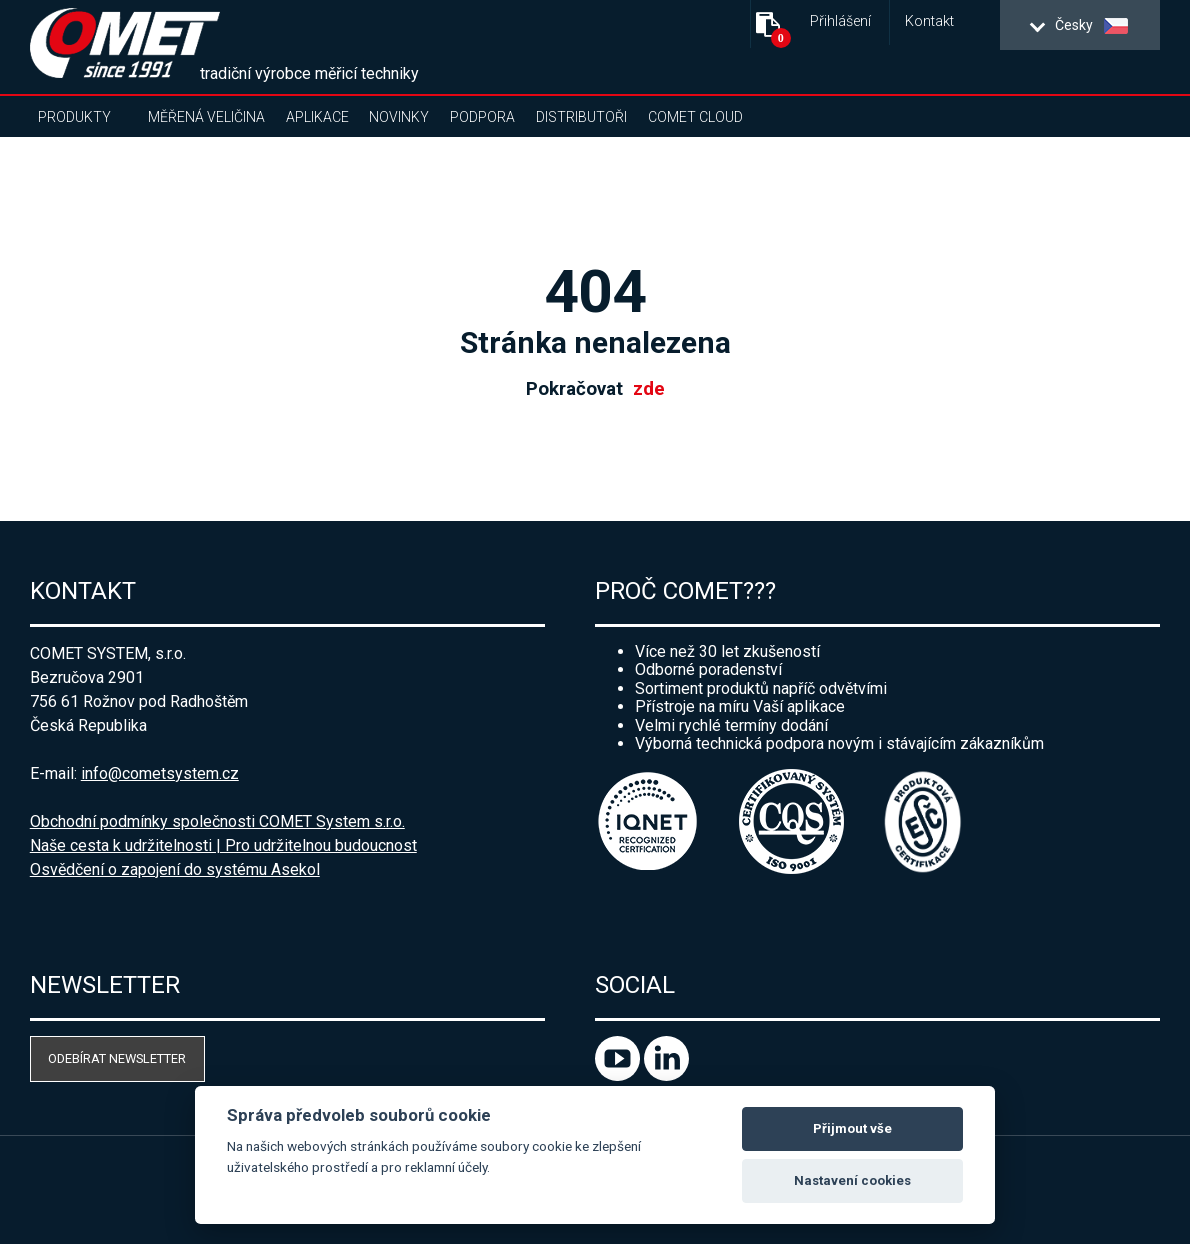 This screenshot has height=1244, width=1190. What do you see at coordinates (852, 1180) in the screenshot?
I see `Nastavení cookies` at bounding box center [852, 1180].